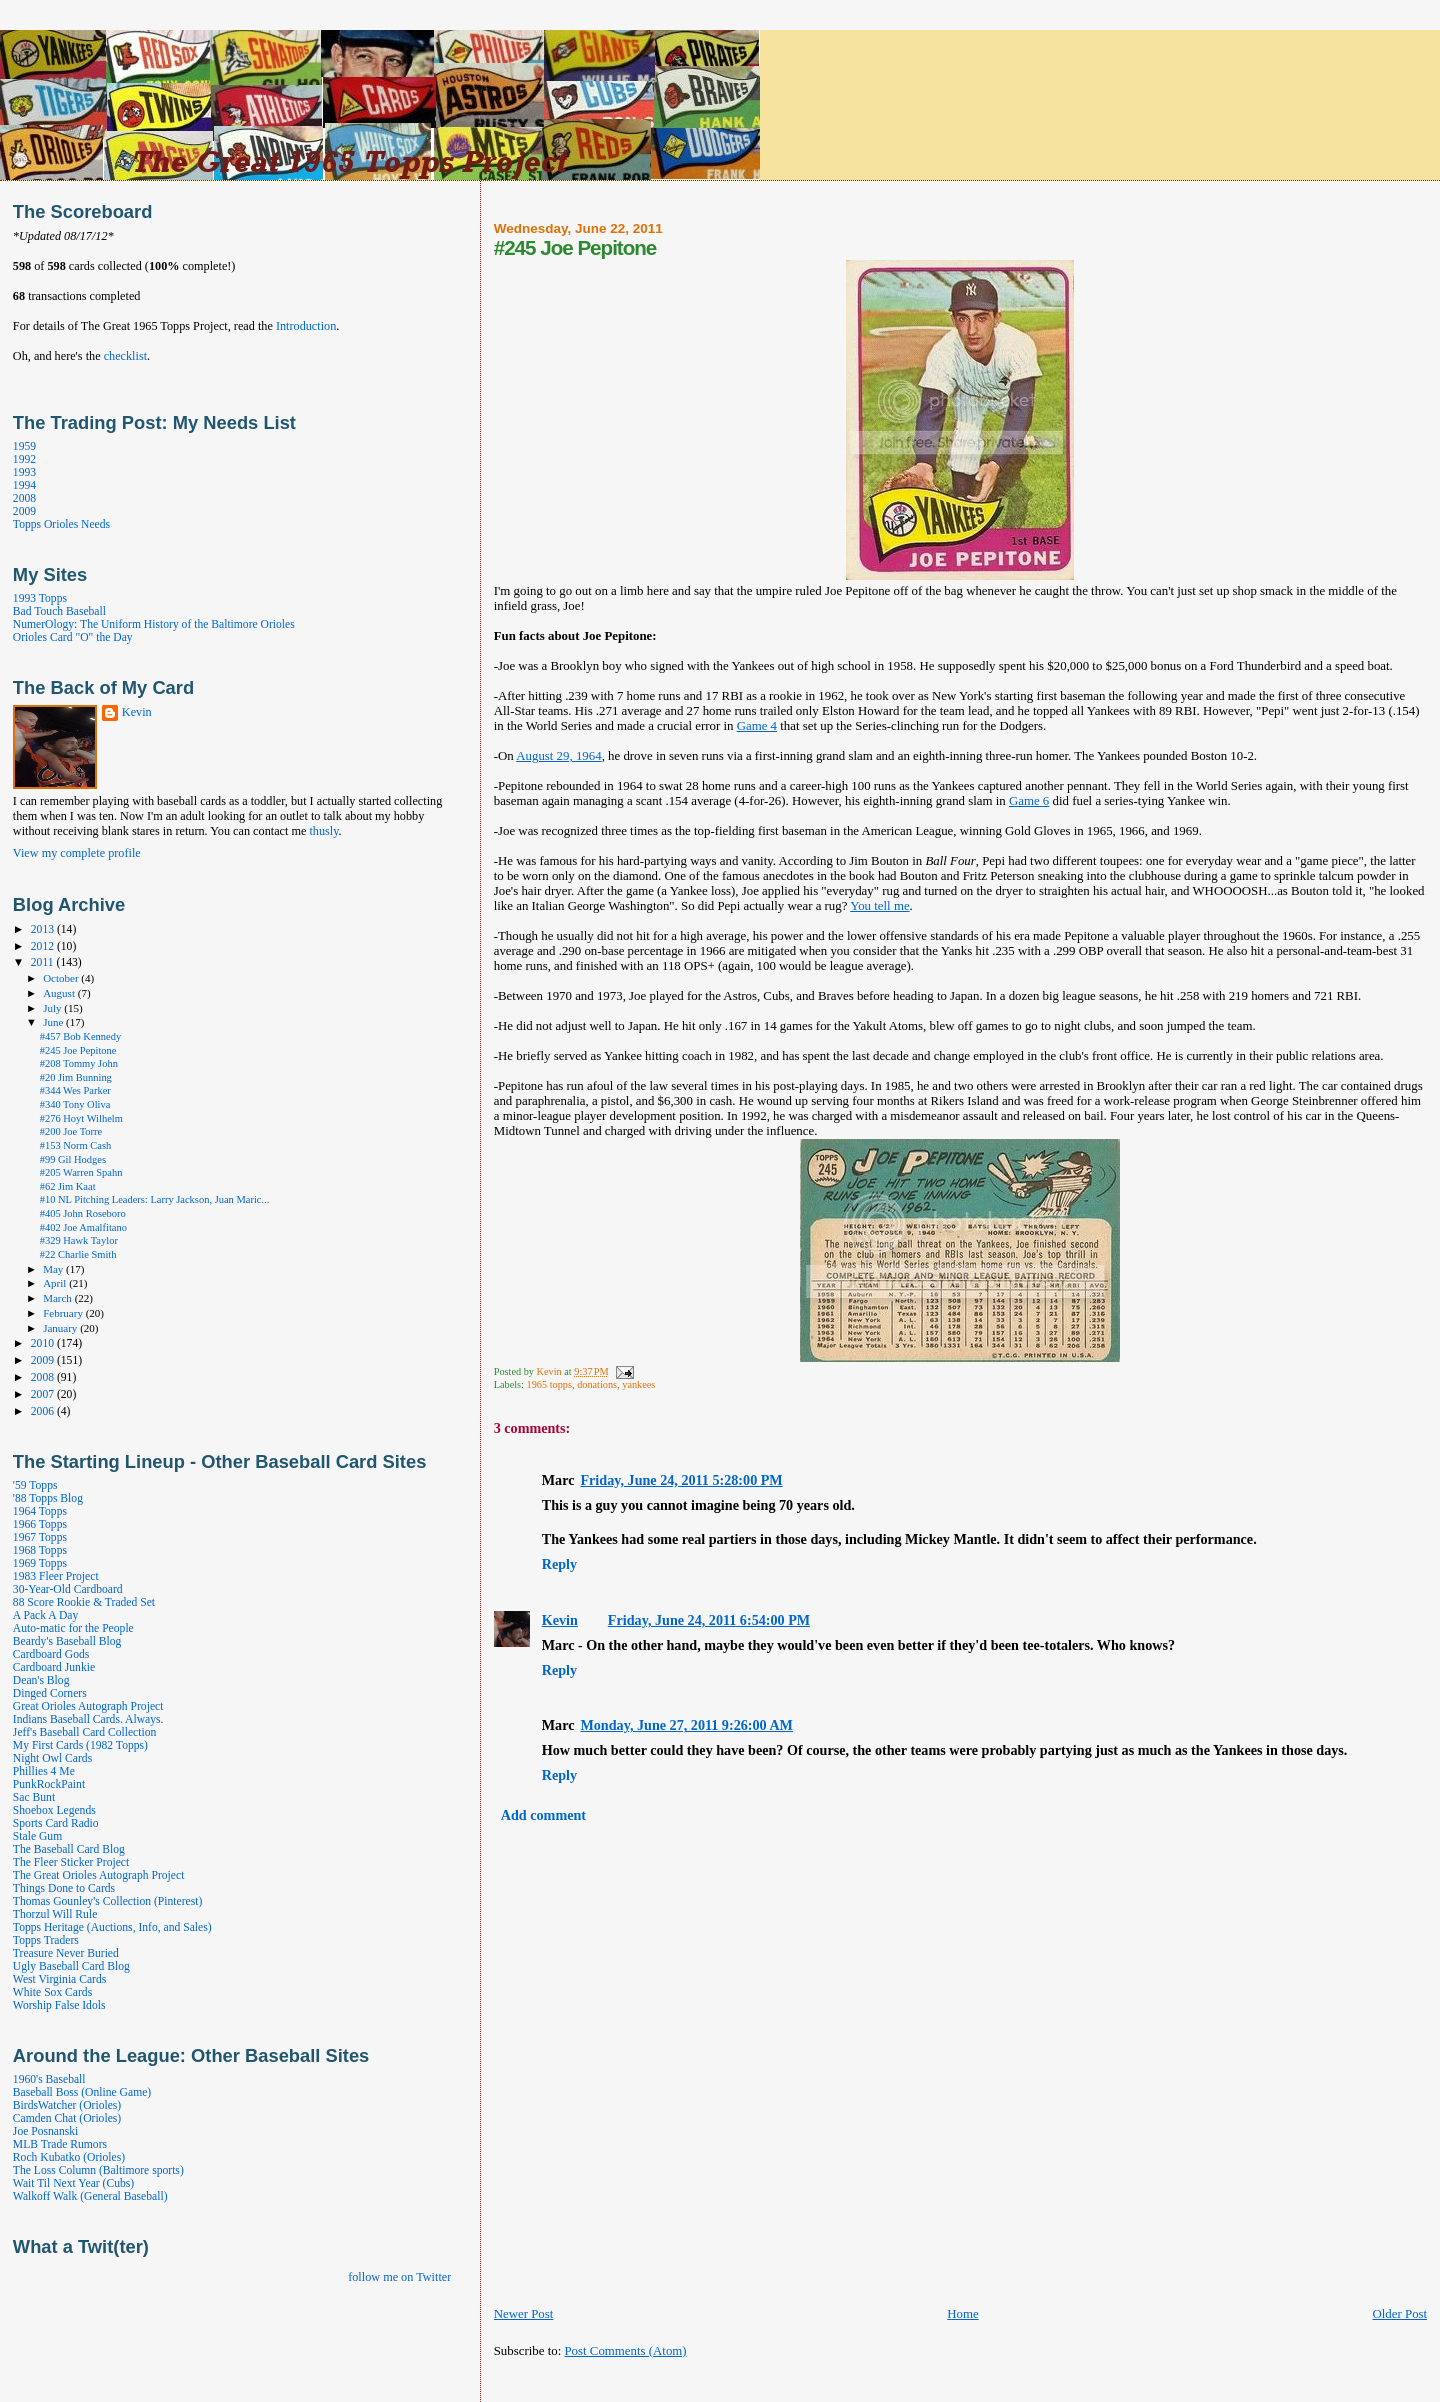 Image resolution: width=1440 pixels, height=2402 pixels. Describe the element at coordinates (962, 2314) in the screenshot. I see `Home` at that location.